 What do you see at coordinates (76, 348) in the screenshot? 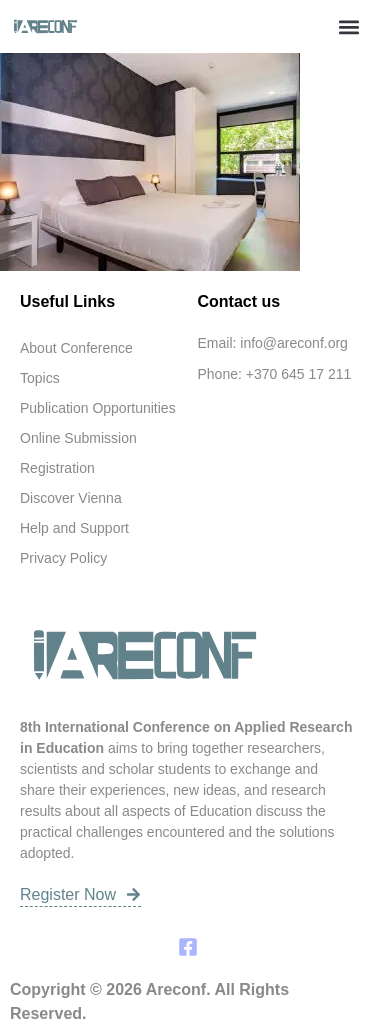
I see `About Conference` at bounding box center [76, 348].